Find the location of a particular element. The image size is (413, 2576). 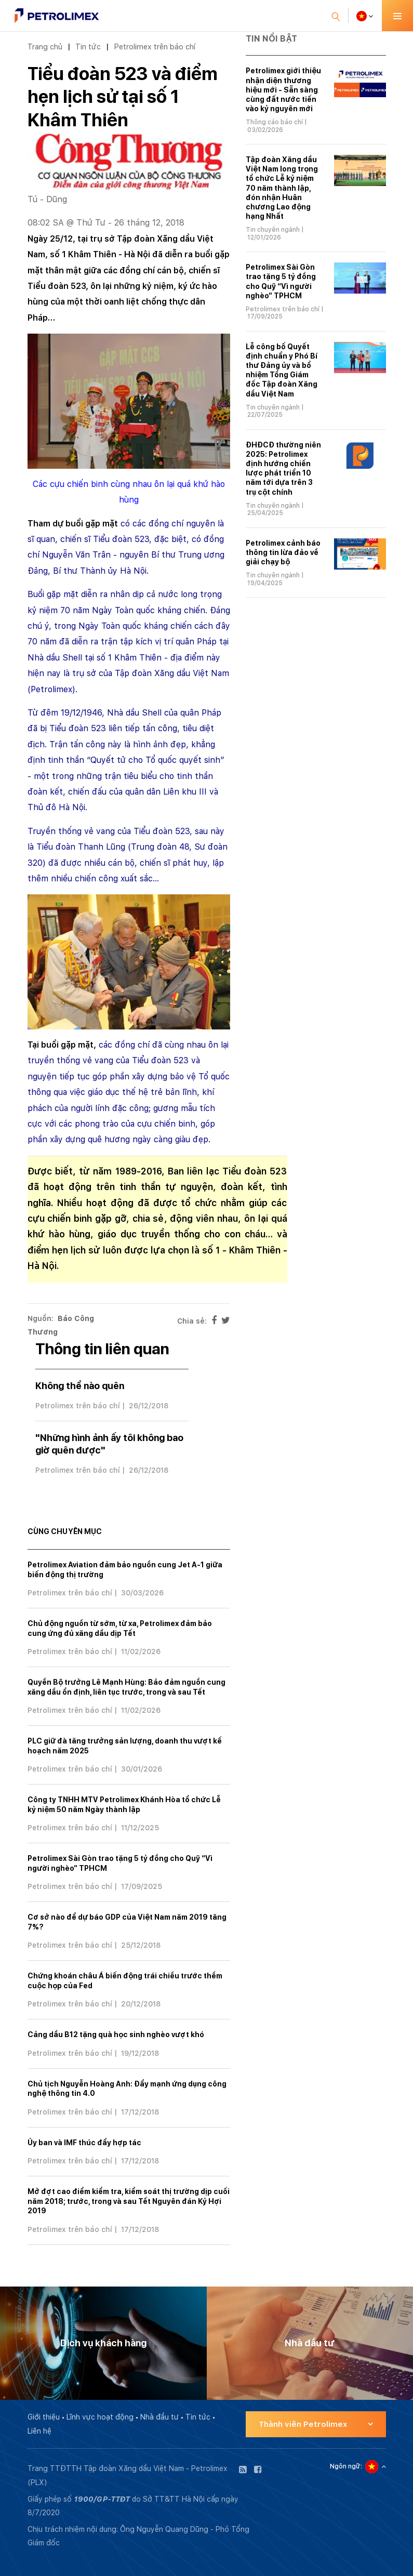

Tập đoàn Xăng dầu Việt Nam long trọng tổ chức Lễ kỷ niệm 70 năm thành lập, đón nhận Huân chương Lao động hạng Nhất is located at coordinates (282, 187).